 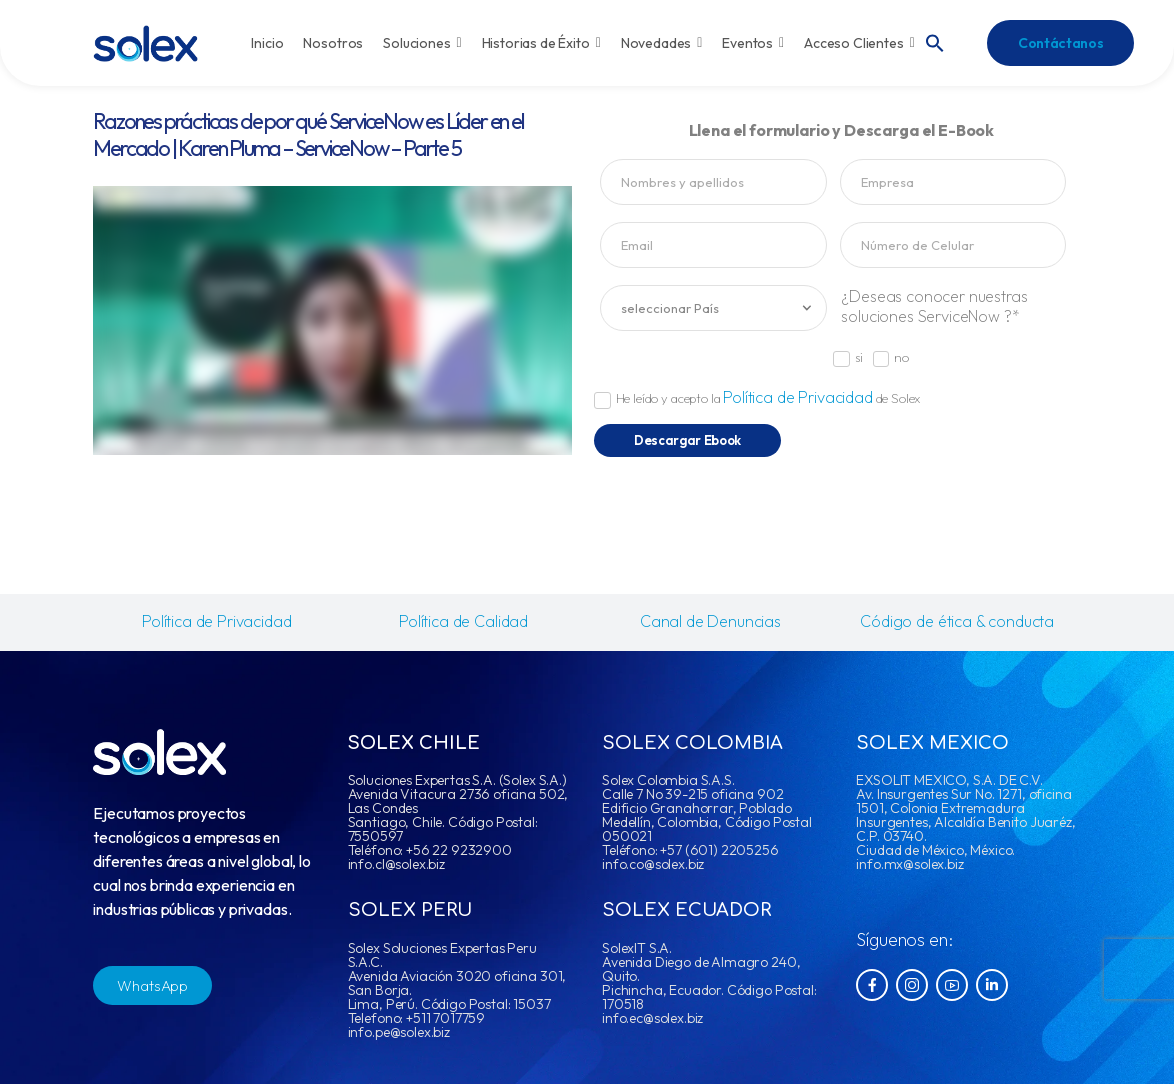 What do you see at coordinates (753, 43) in the screenshot?
I see `Eventos` at bounding box center [753, 43].